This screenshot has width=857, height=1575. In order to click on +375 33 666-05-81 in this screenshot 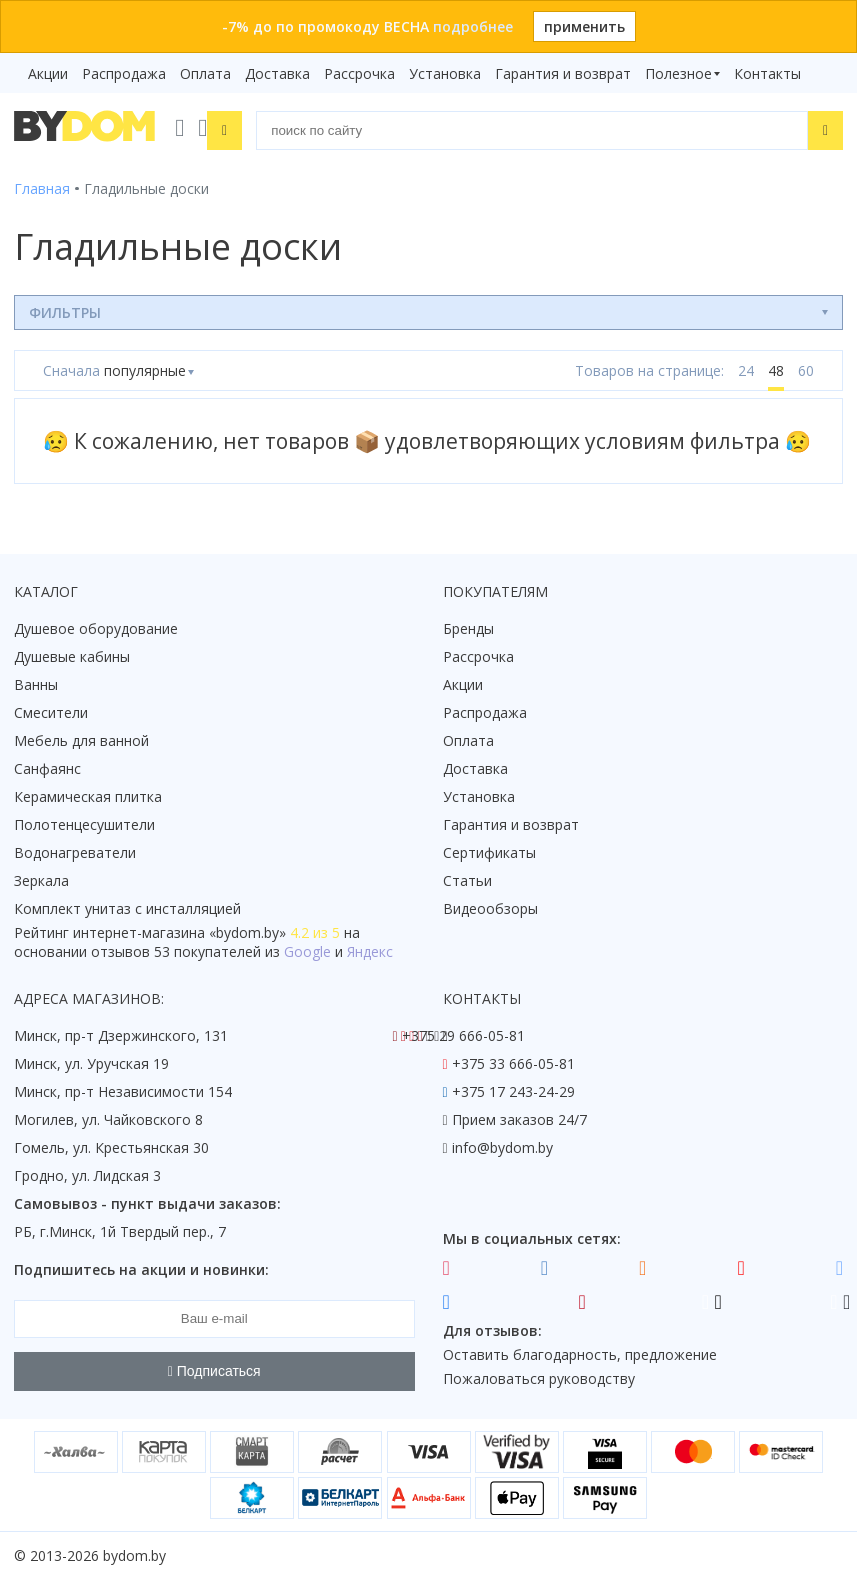, I will do `click(513, 1059)`.